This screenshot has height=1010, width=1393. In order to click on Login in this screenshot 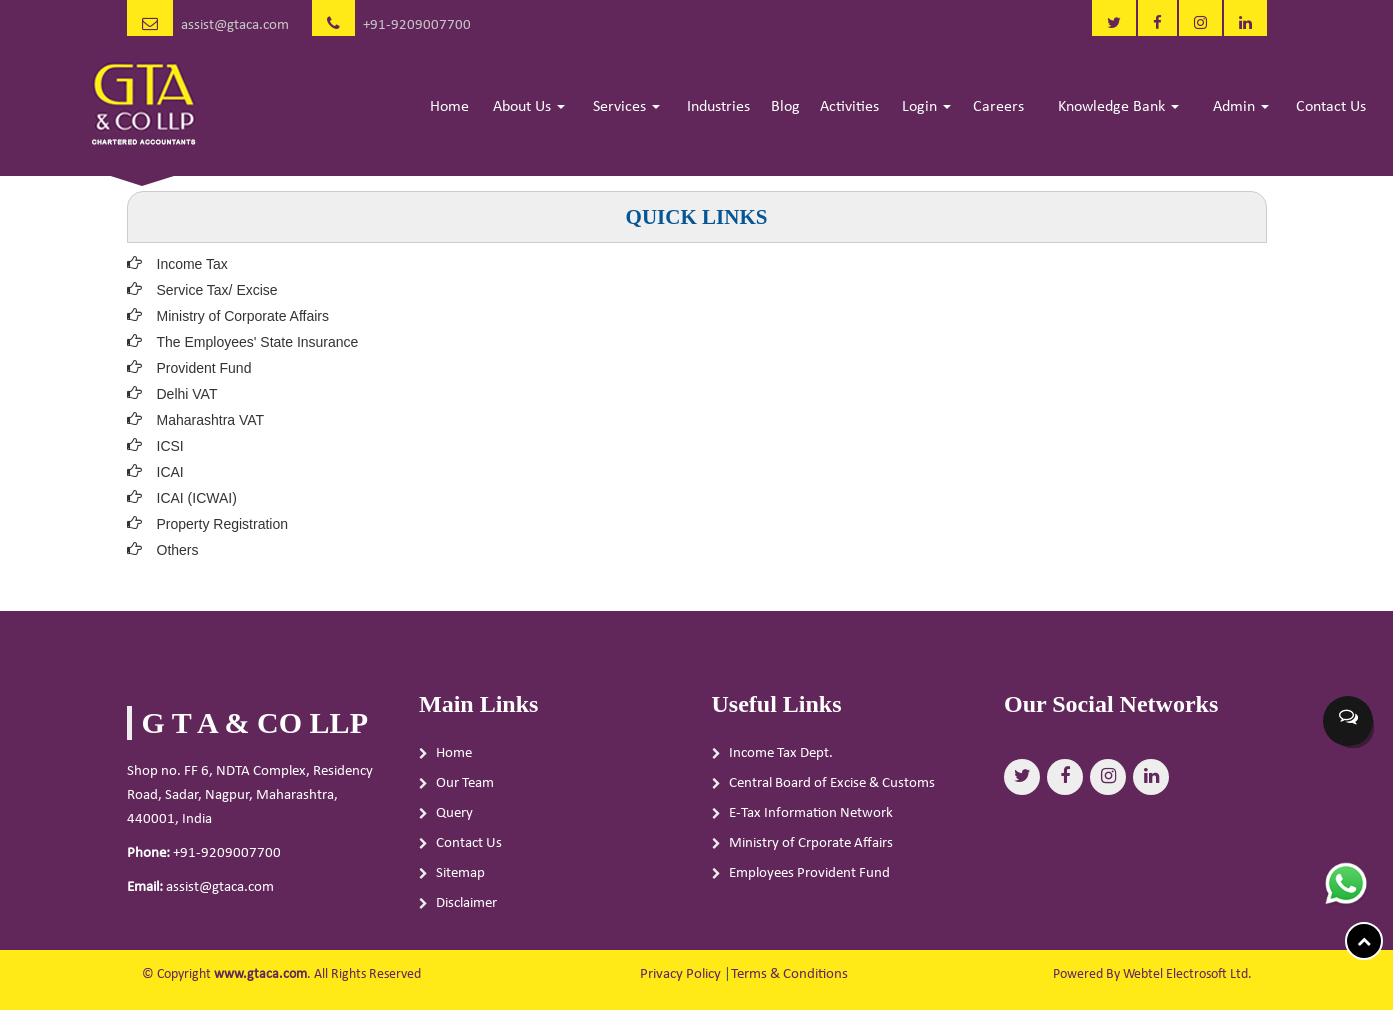, I will do `click(926, 107)`.